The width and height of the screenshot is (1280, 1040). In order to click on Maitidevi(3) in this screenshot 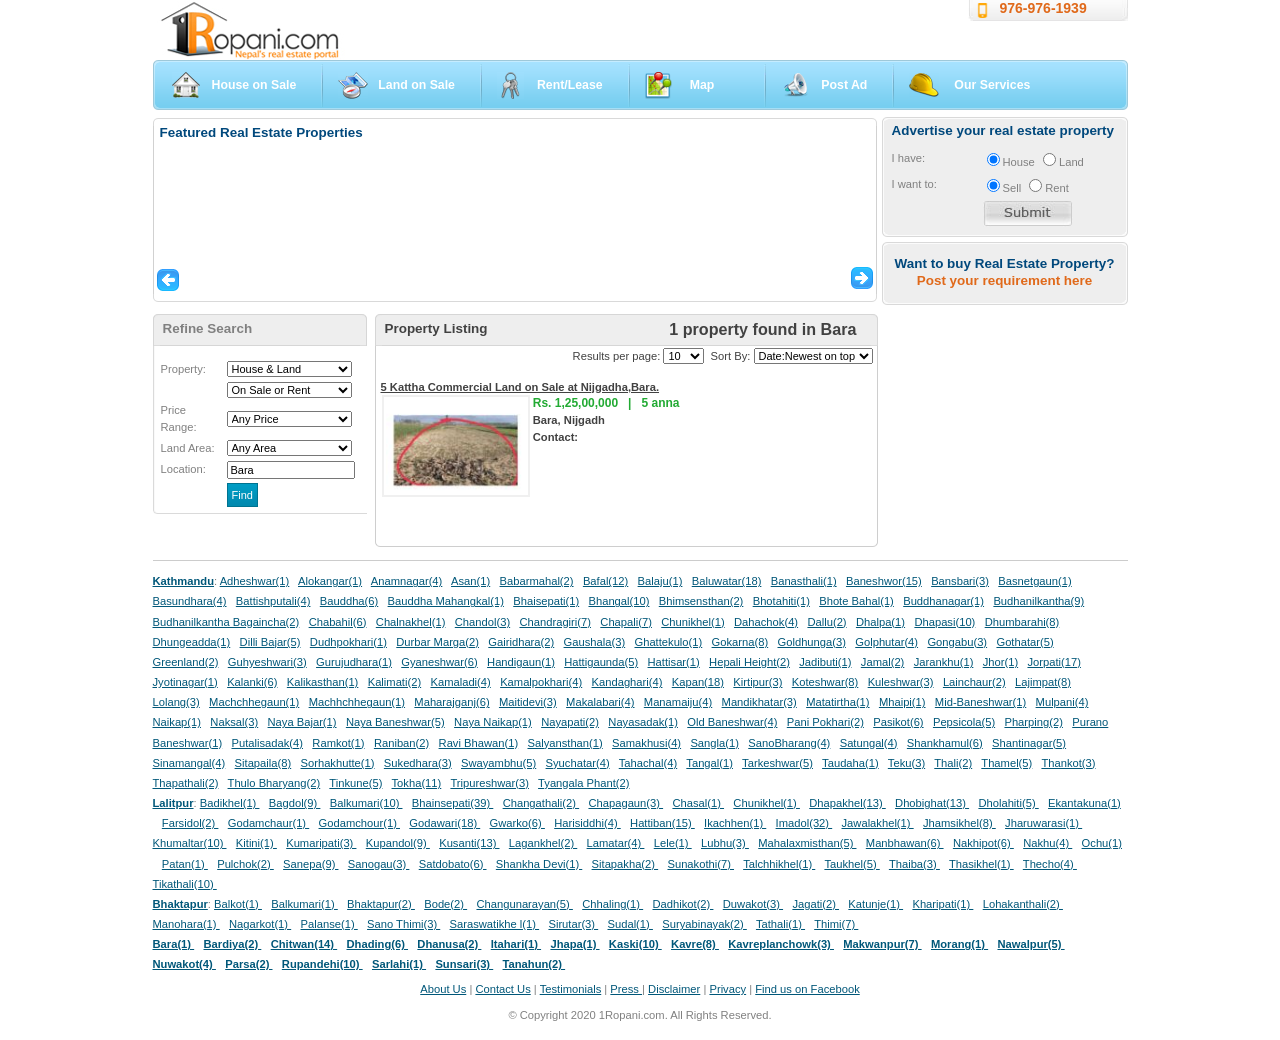, I will do `click(528, 702)`.